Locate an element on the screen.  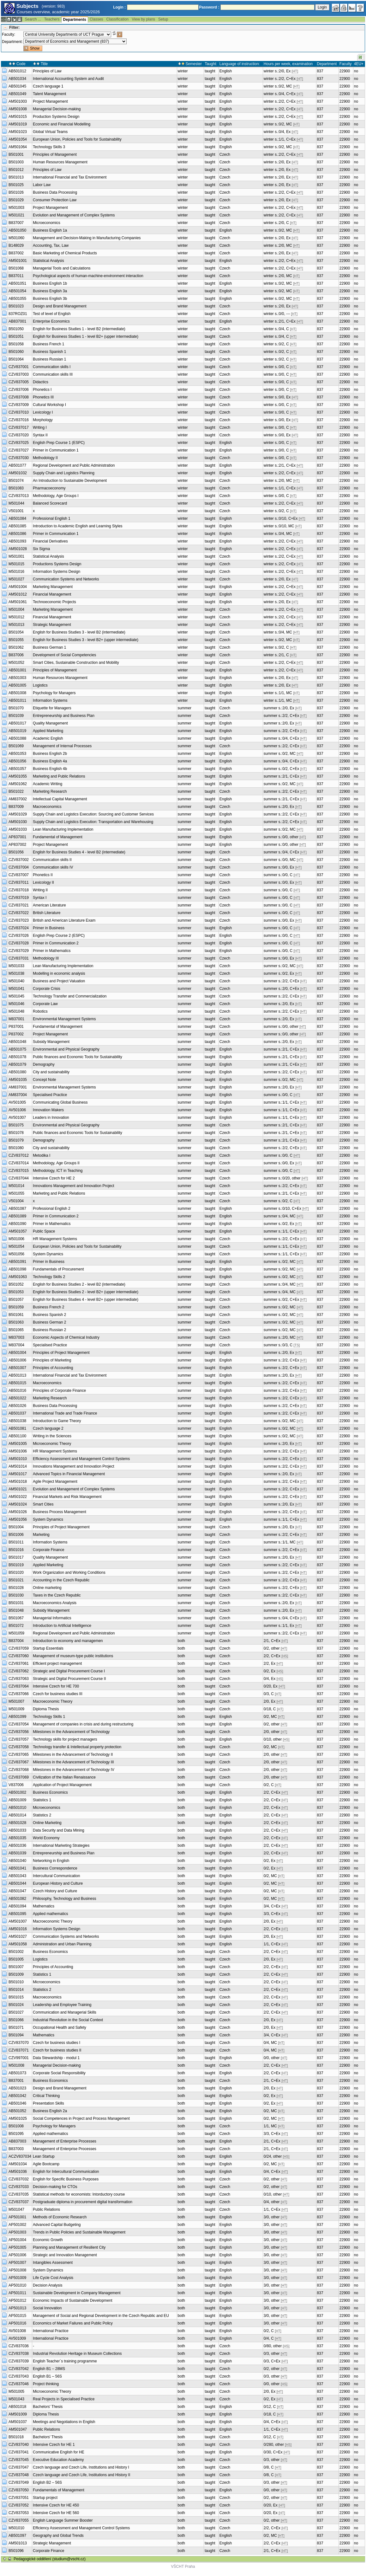
Business Russian 1 is located at coordinates (49, 359).